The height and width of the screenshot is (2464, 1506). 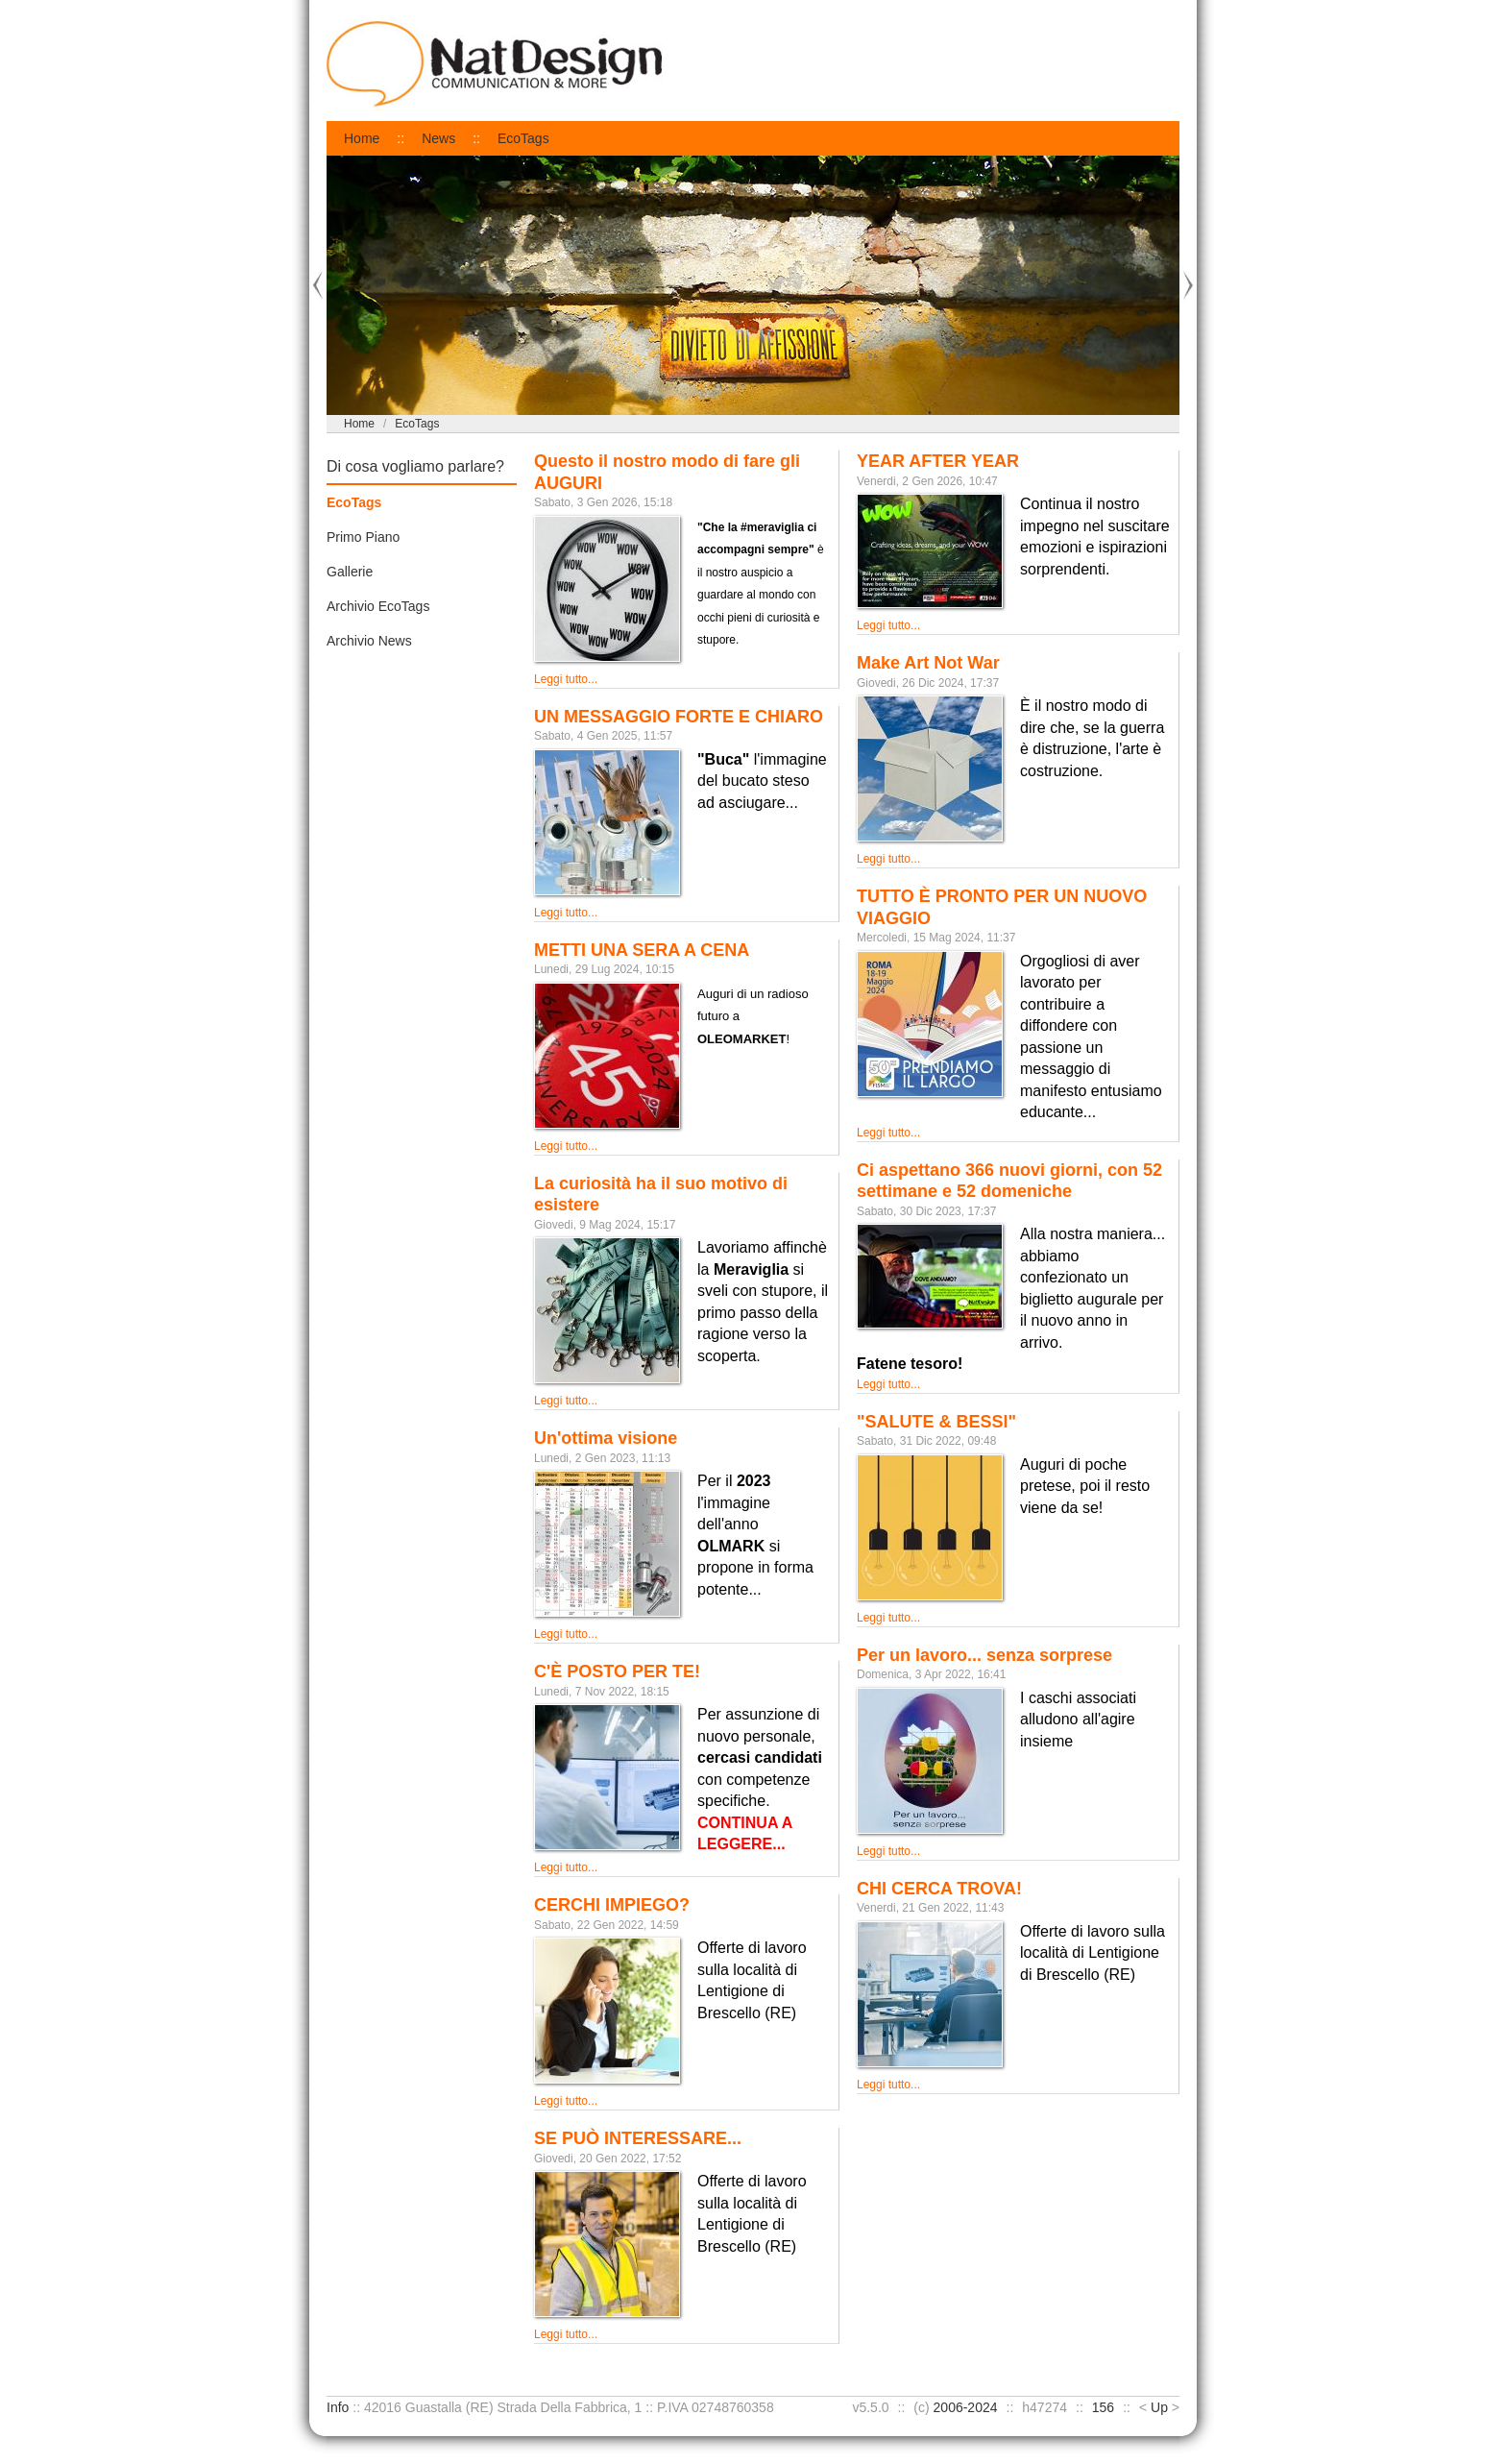 What do you see at coordinates (617, 1671) in the screenshot?
I see `C'È POSTO PER TE!` at bounding box center [617, 1671].